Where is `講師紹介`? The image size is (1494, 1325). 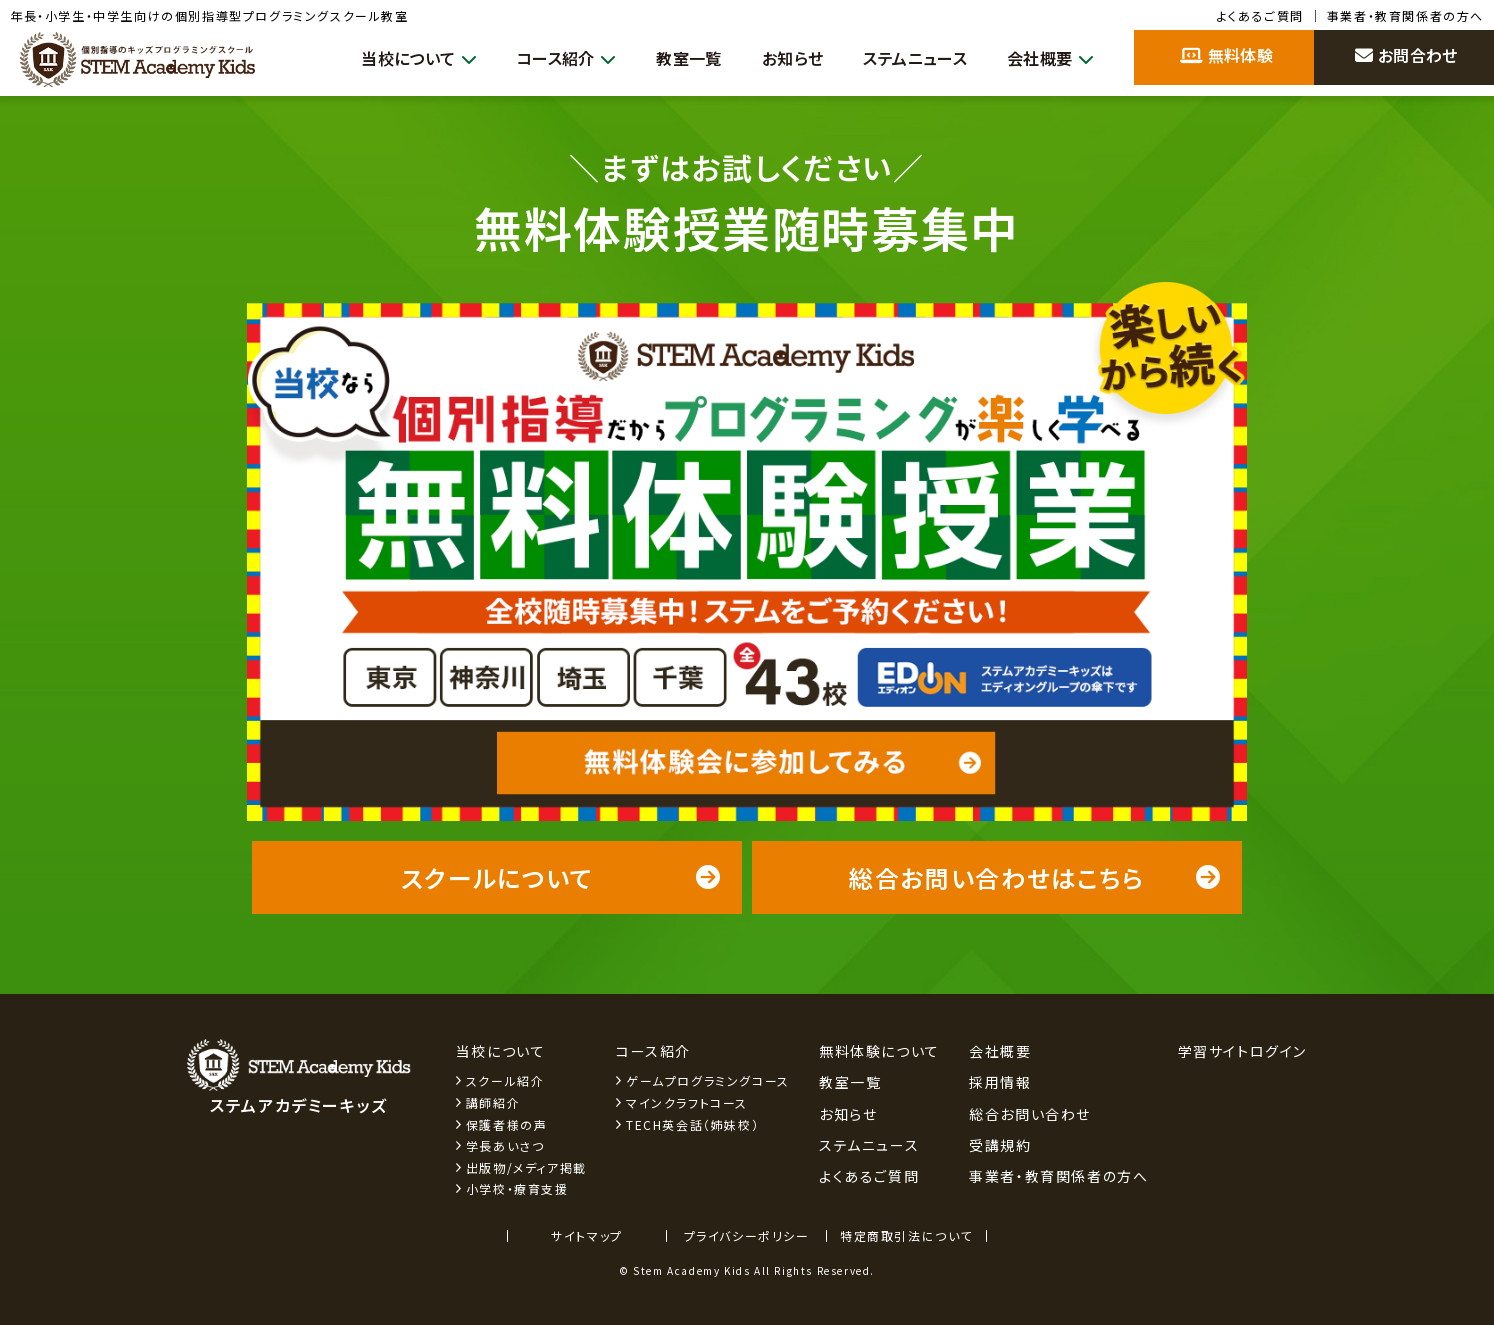
講師紹介 is located at coordinates (493, 1102).